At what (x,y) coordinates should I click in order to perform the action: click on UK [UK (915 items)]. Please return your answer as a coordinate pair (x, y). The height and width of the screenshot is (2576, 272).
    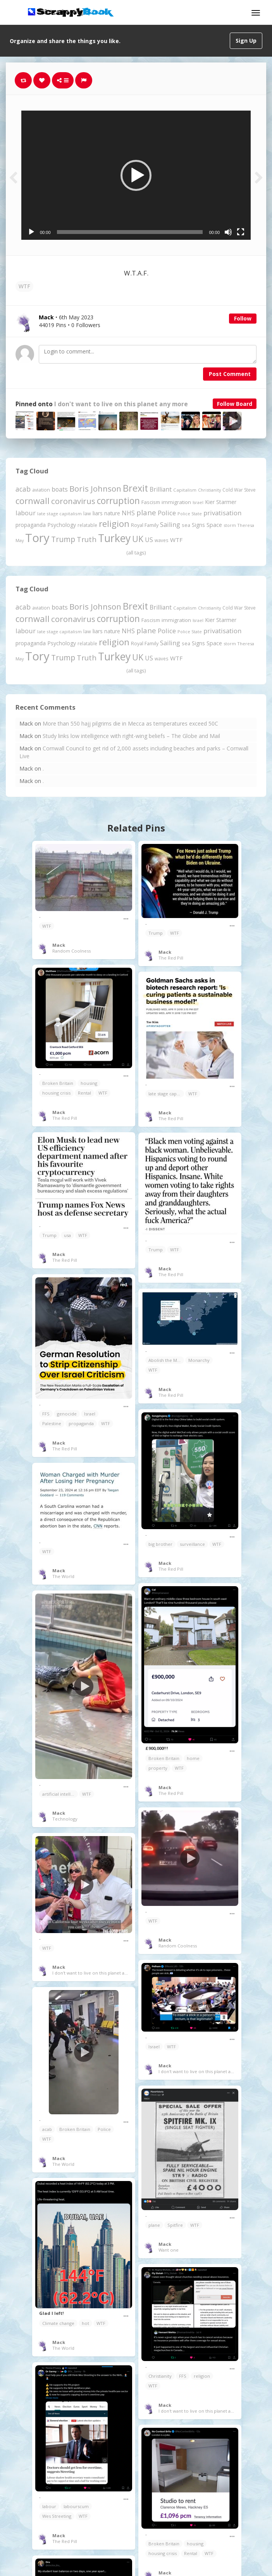
    Looking at the image, I should click on (137, 538).